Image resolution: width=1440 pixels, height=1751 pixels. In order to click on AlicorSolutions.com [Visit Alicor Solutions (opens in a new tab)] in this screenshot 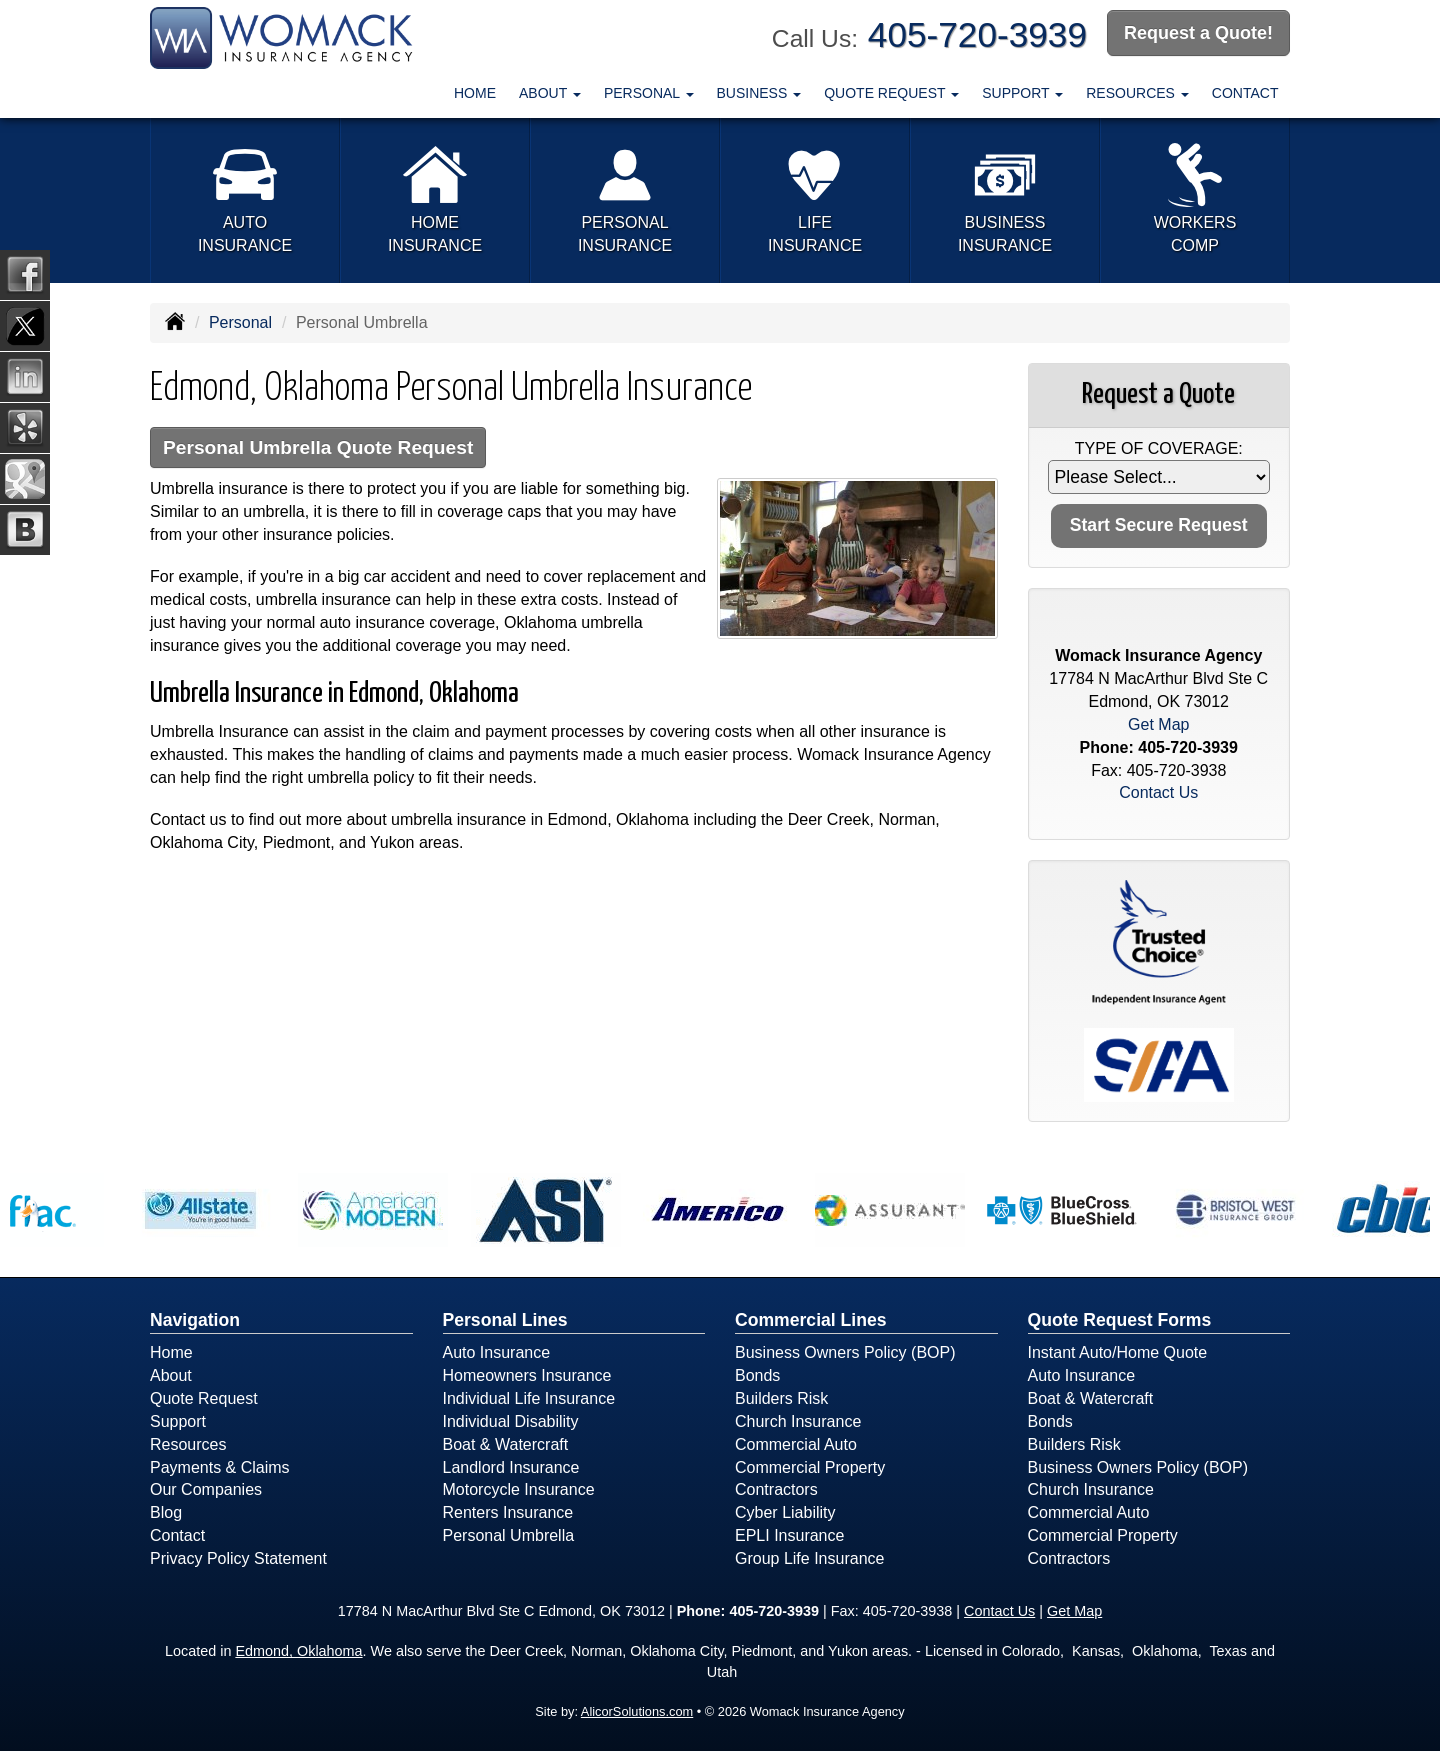, I will do `click(637, 1711)`.